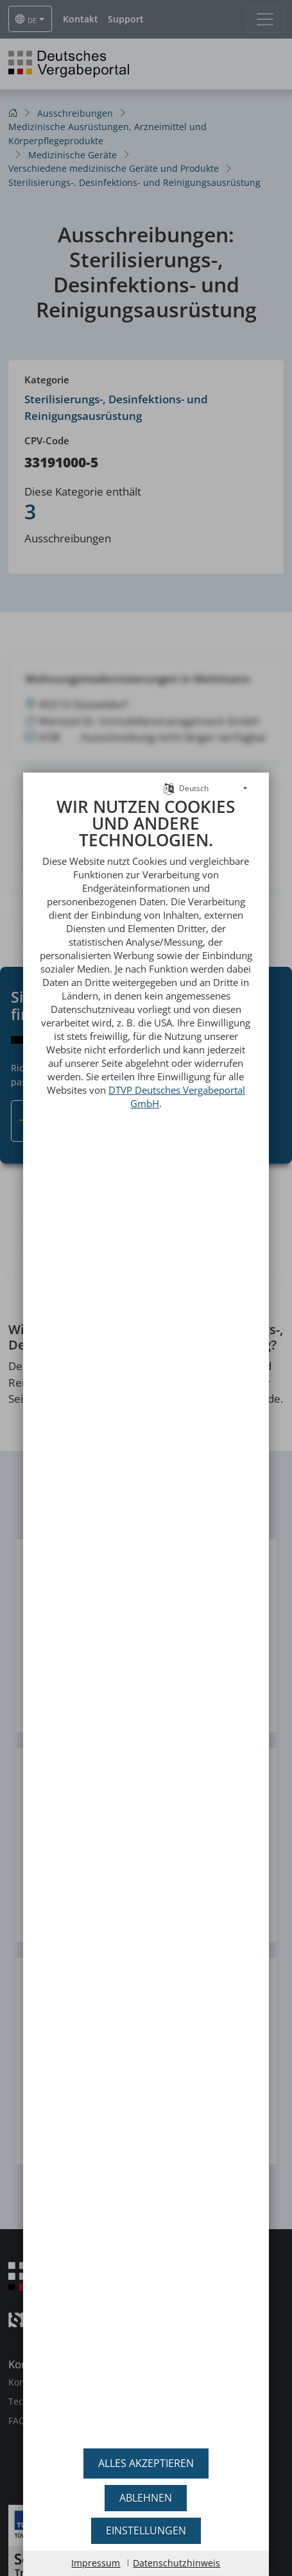 The image size is (292, 2576). I want to click on [document], so click(145, 1618).